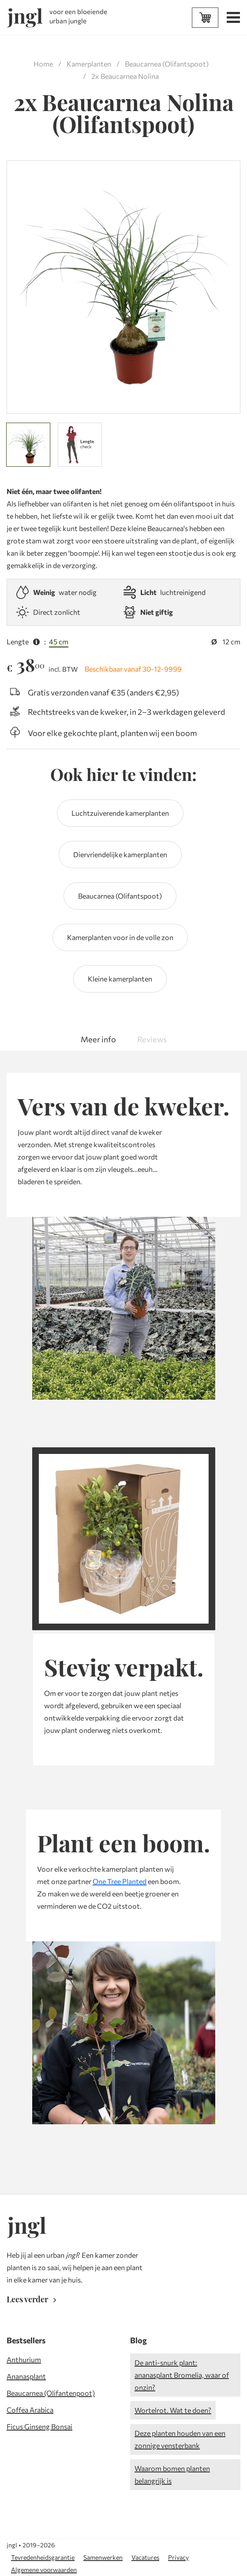 This screenshot has width=247, height=2576. What do you see at coordinates (51, 2393) in the screenshot?
I see `Beaucarnea (Olifantenpoot)` at bounding box center [51, 2393].